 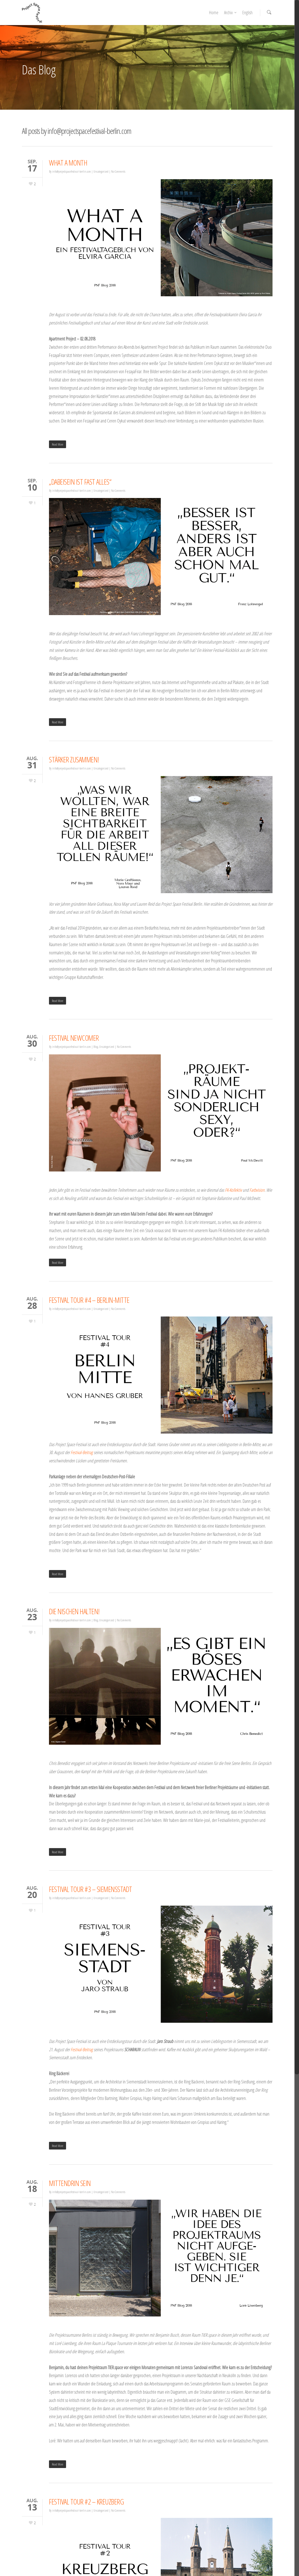 I want to click on FESTIVAL TOUR #4 – BERLIN-MITTE, so click(x=89, y=1300).